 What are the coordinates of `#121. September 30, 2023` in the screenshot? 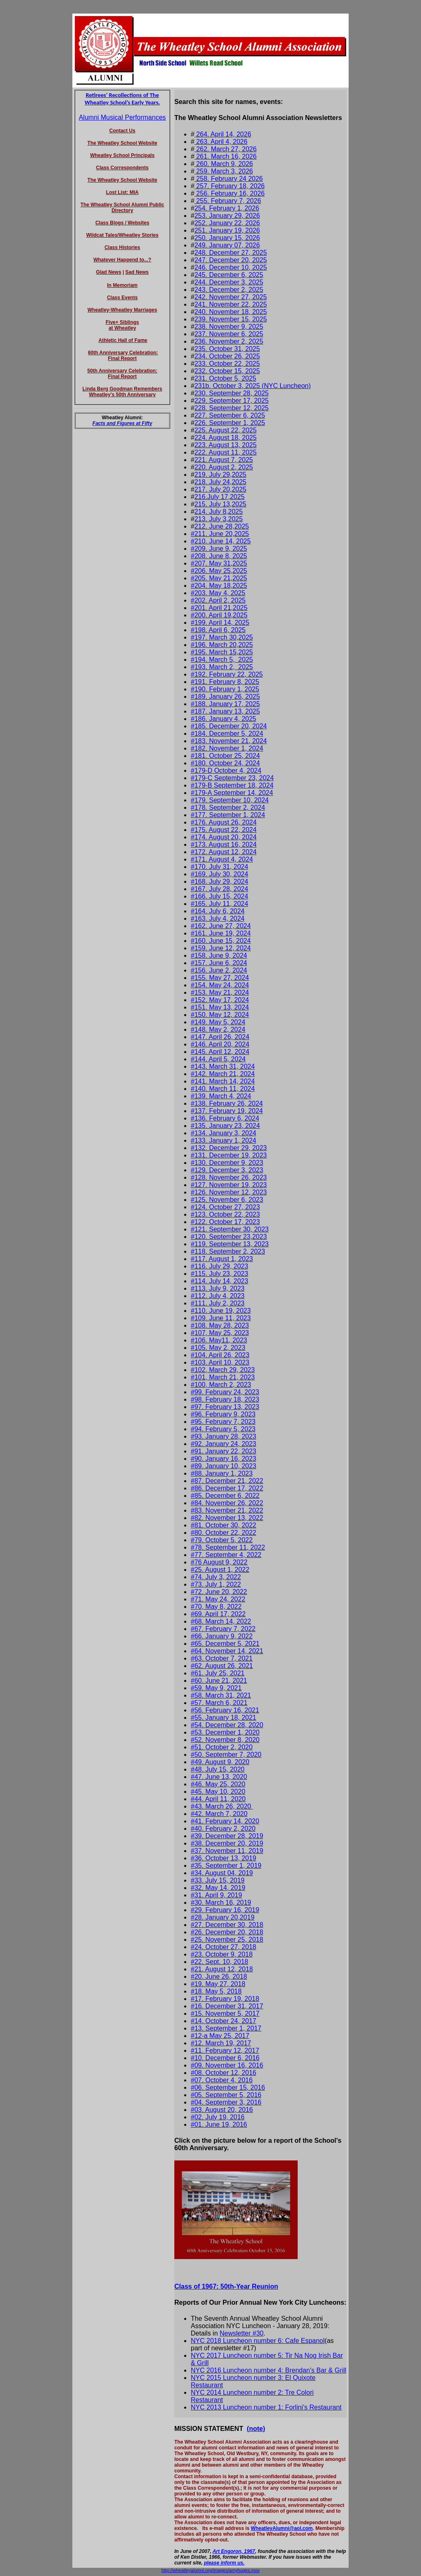 It's located at (229, 1229).